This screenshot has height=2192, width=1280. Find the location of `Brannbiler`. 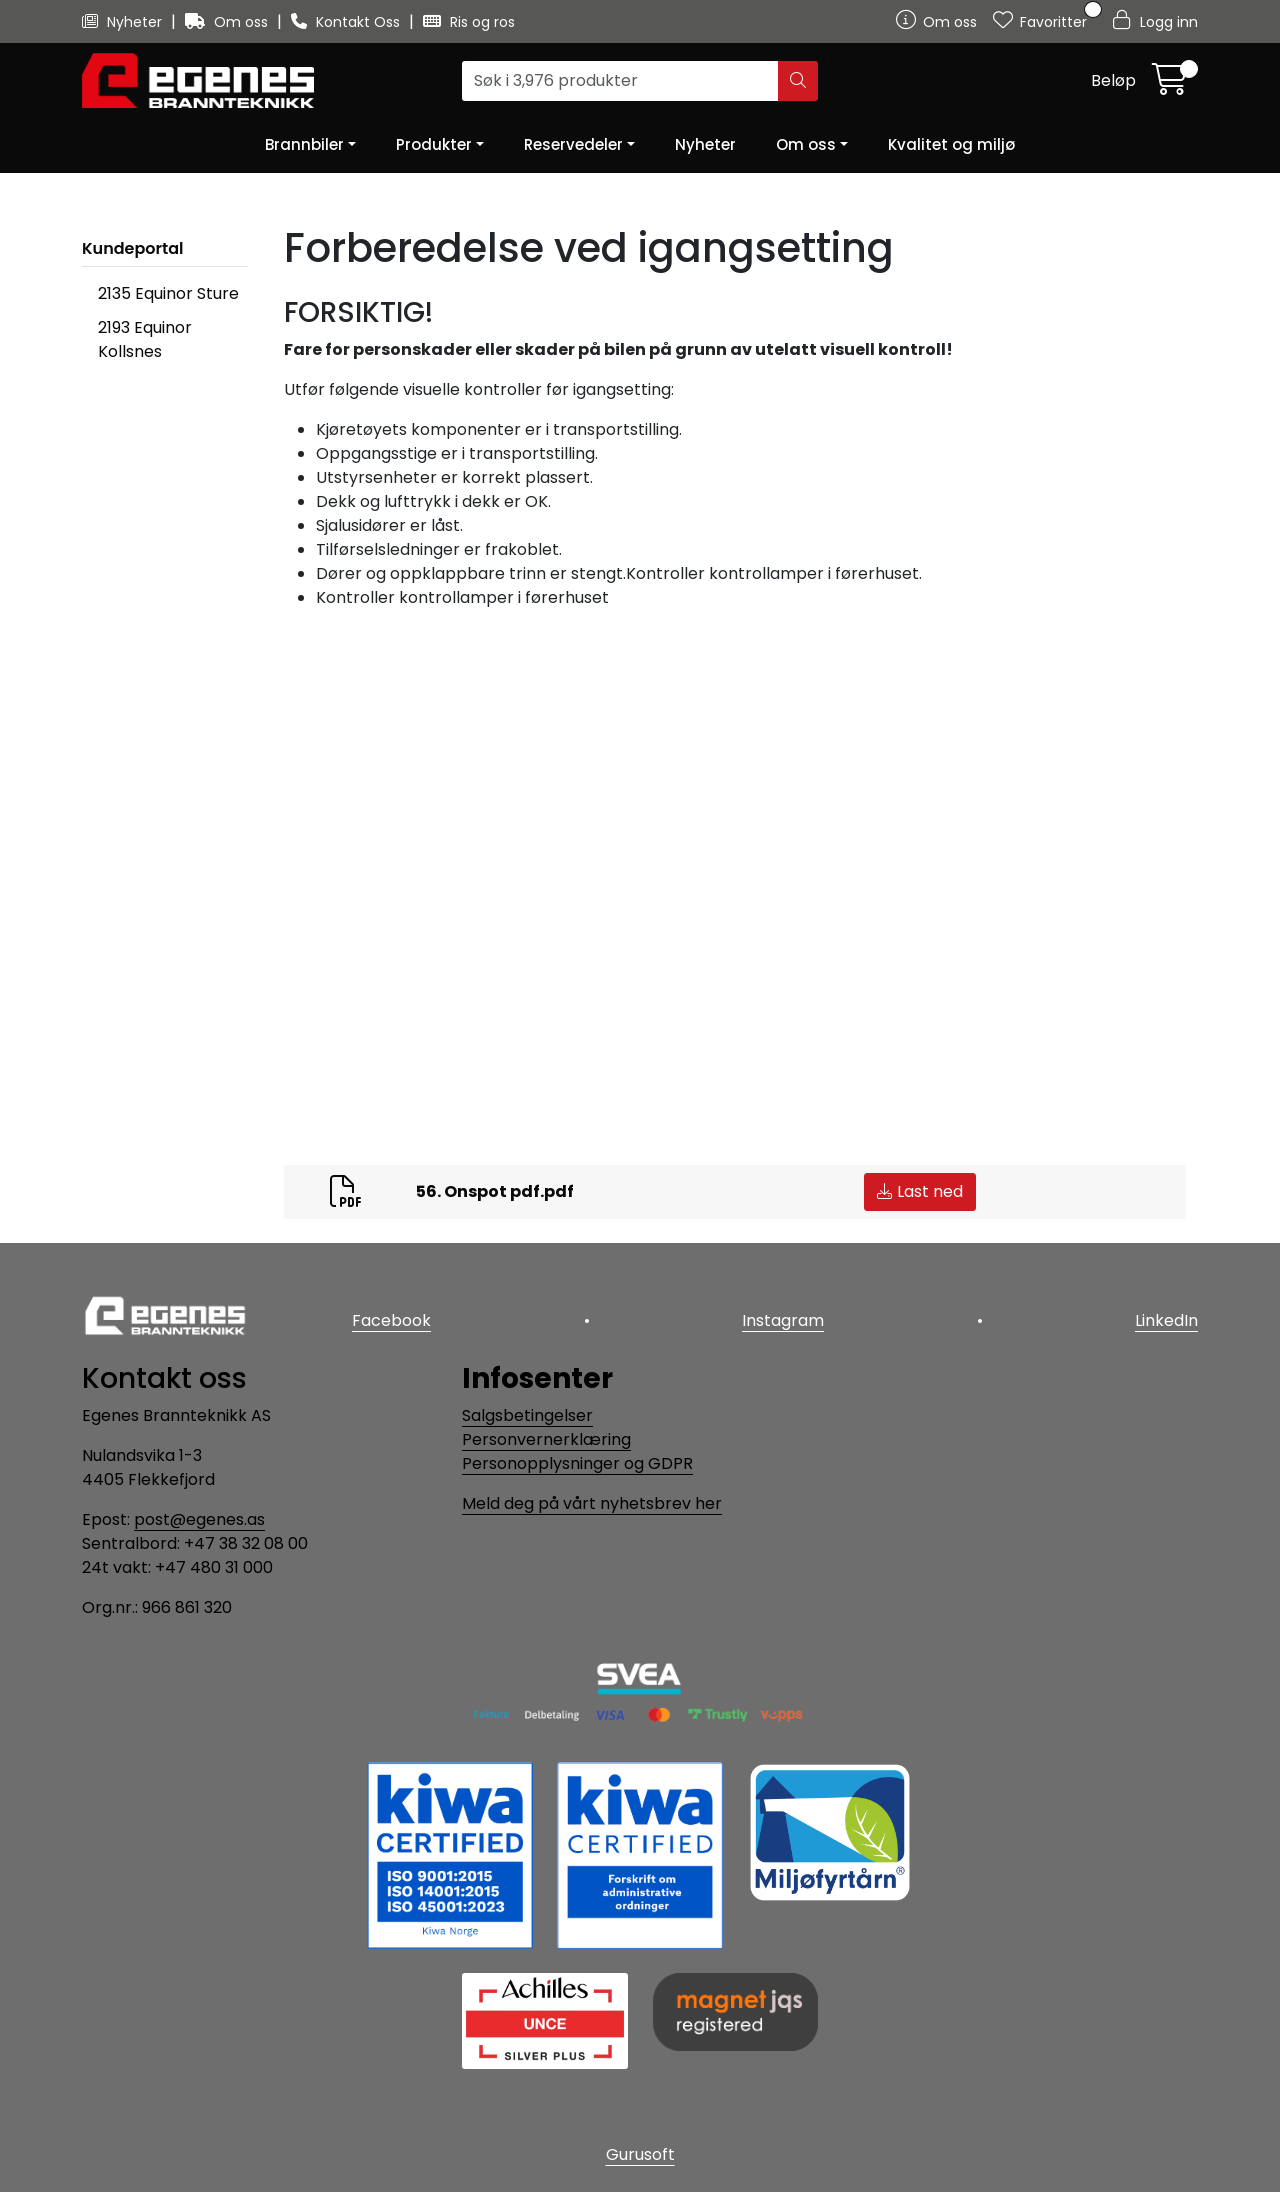

Brannbiler is located at coordinates (304, 144).